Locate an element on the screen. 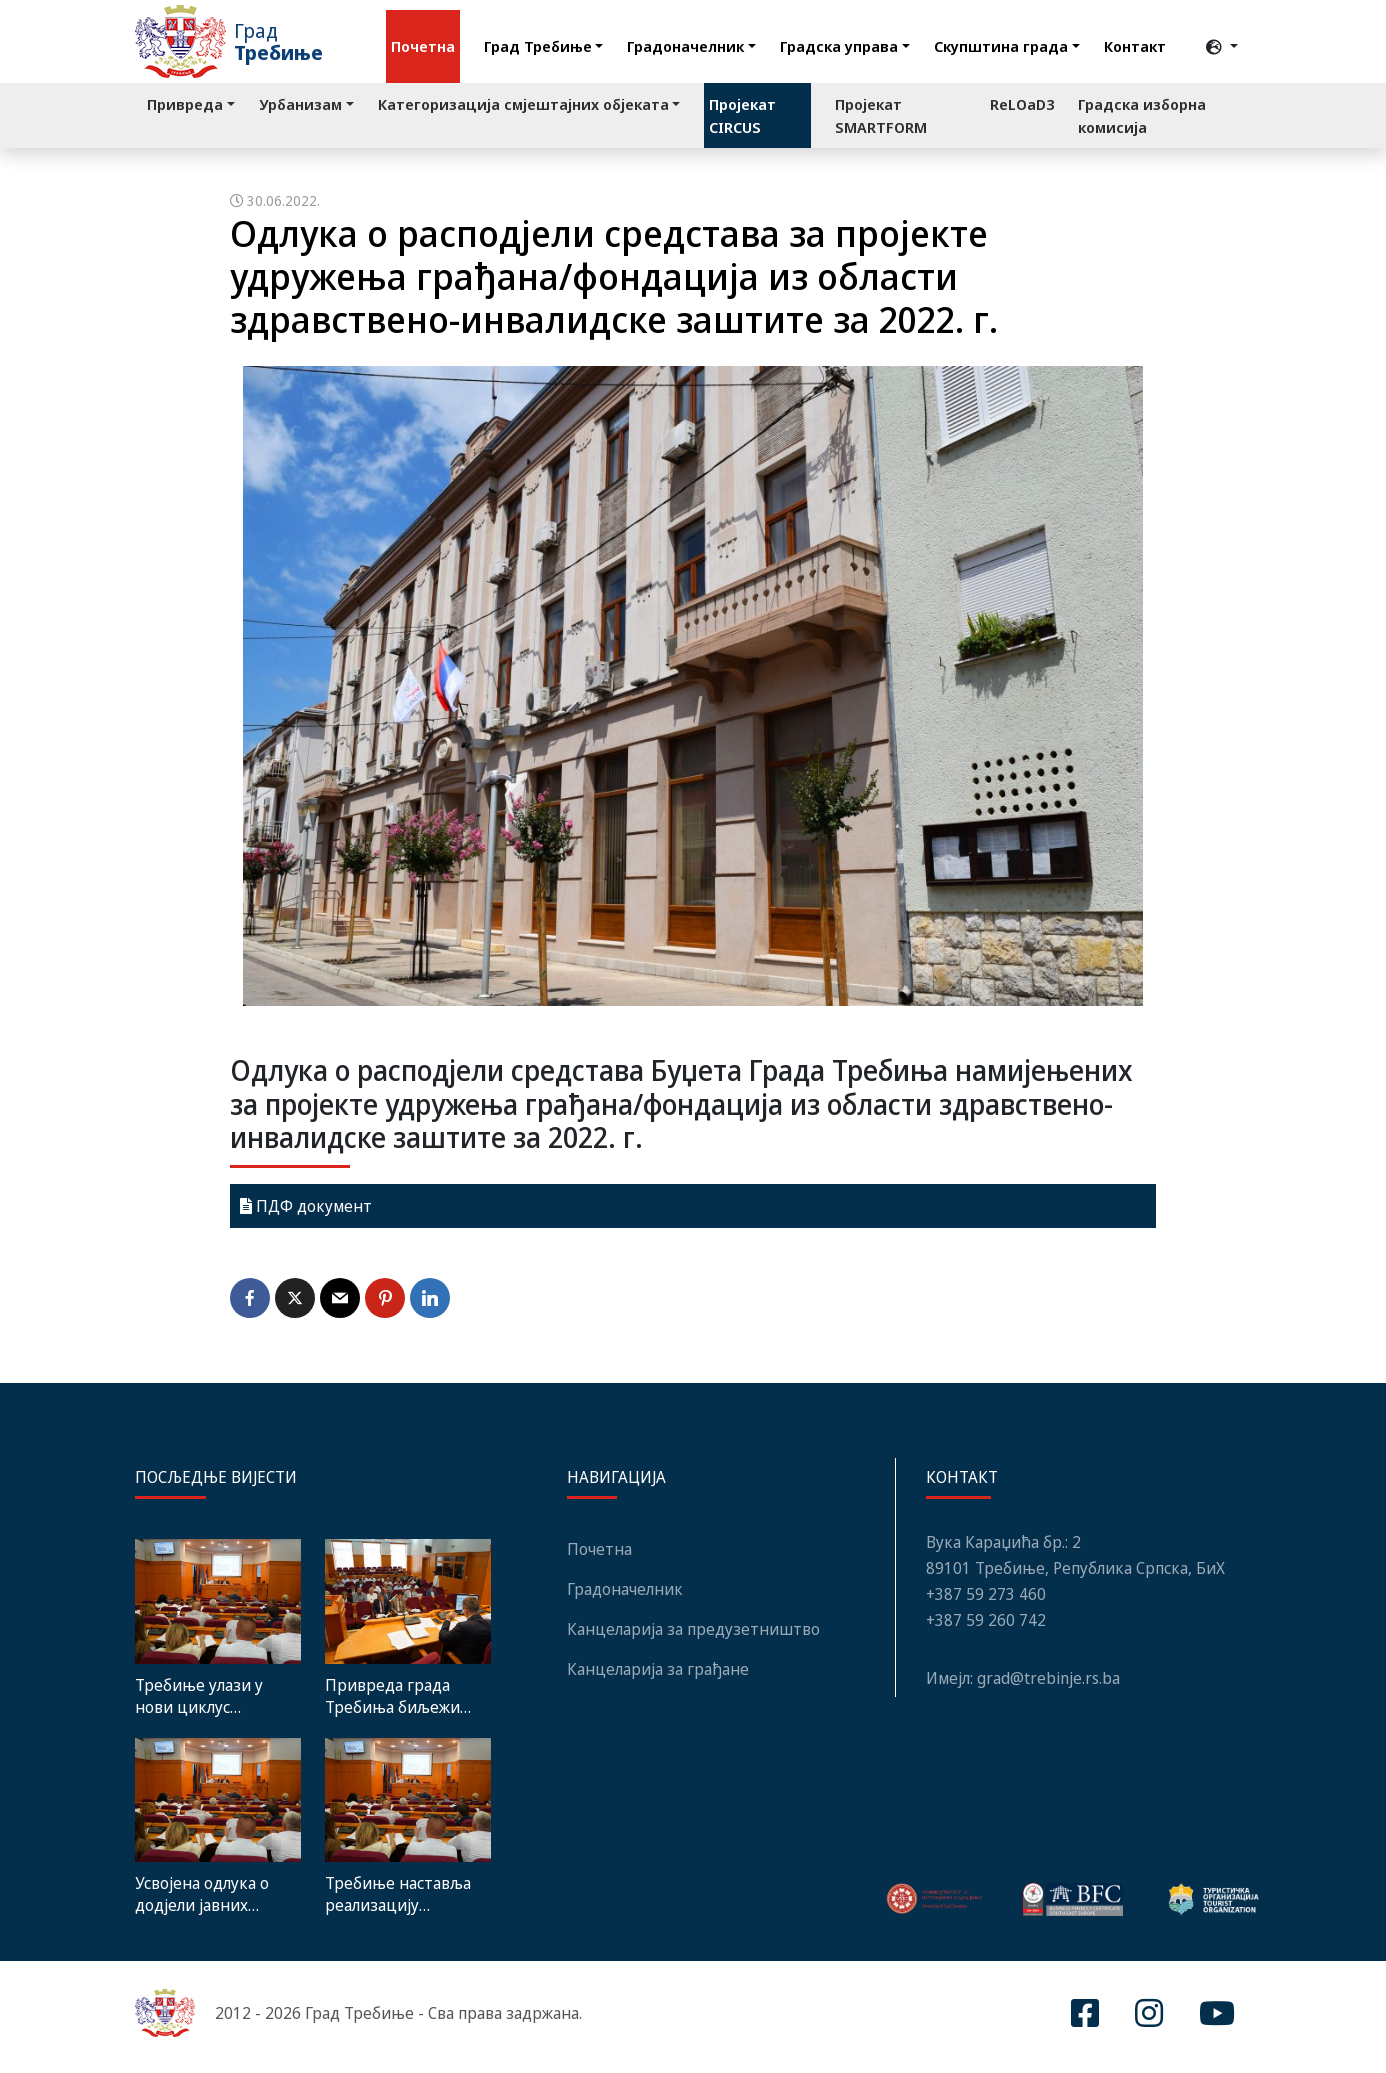  Урбанизам is located at coordinates (300, 104).